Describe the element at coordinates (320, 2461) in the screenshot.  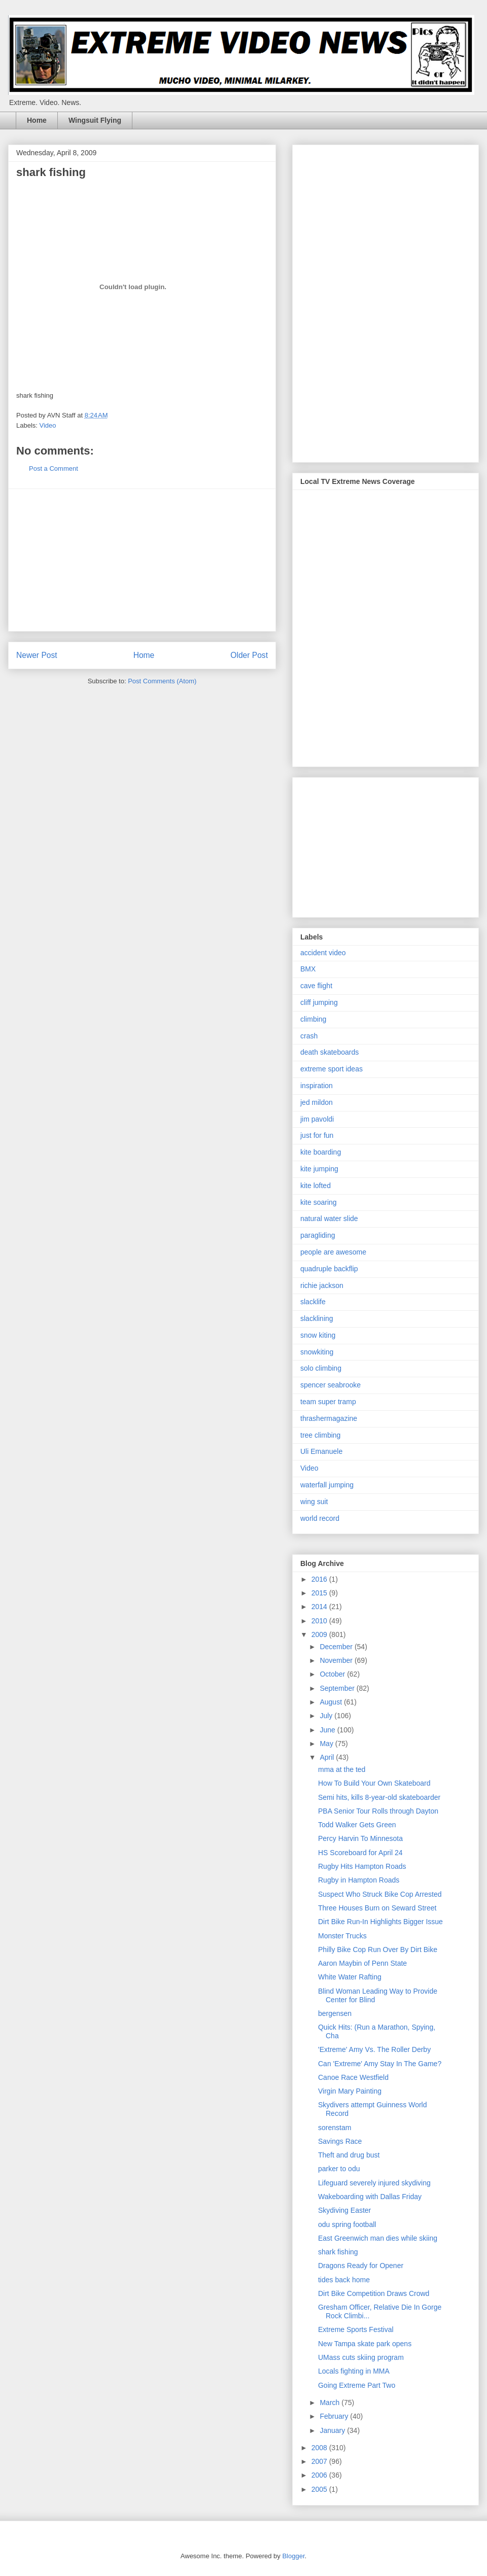
I see `2007` at that location.